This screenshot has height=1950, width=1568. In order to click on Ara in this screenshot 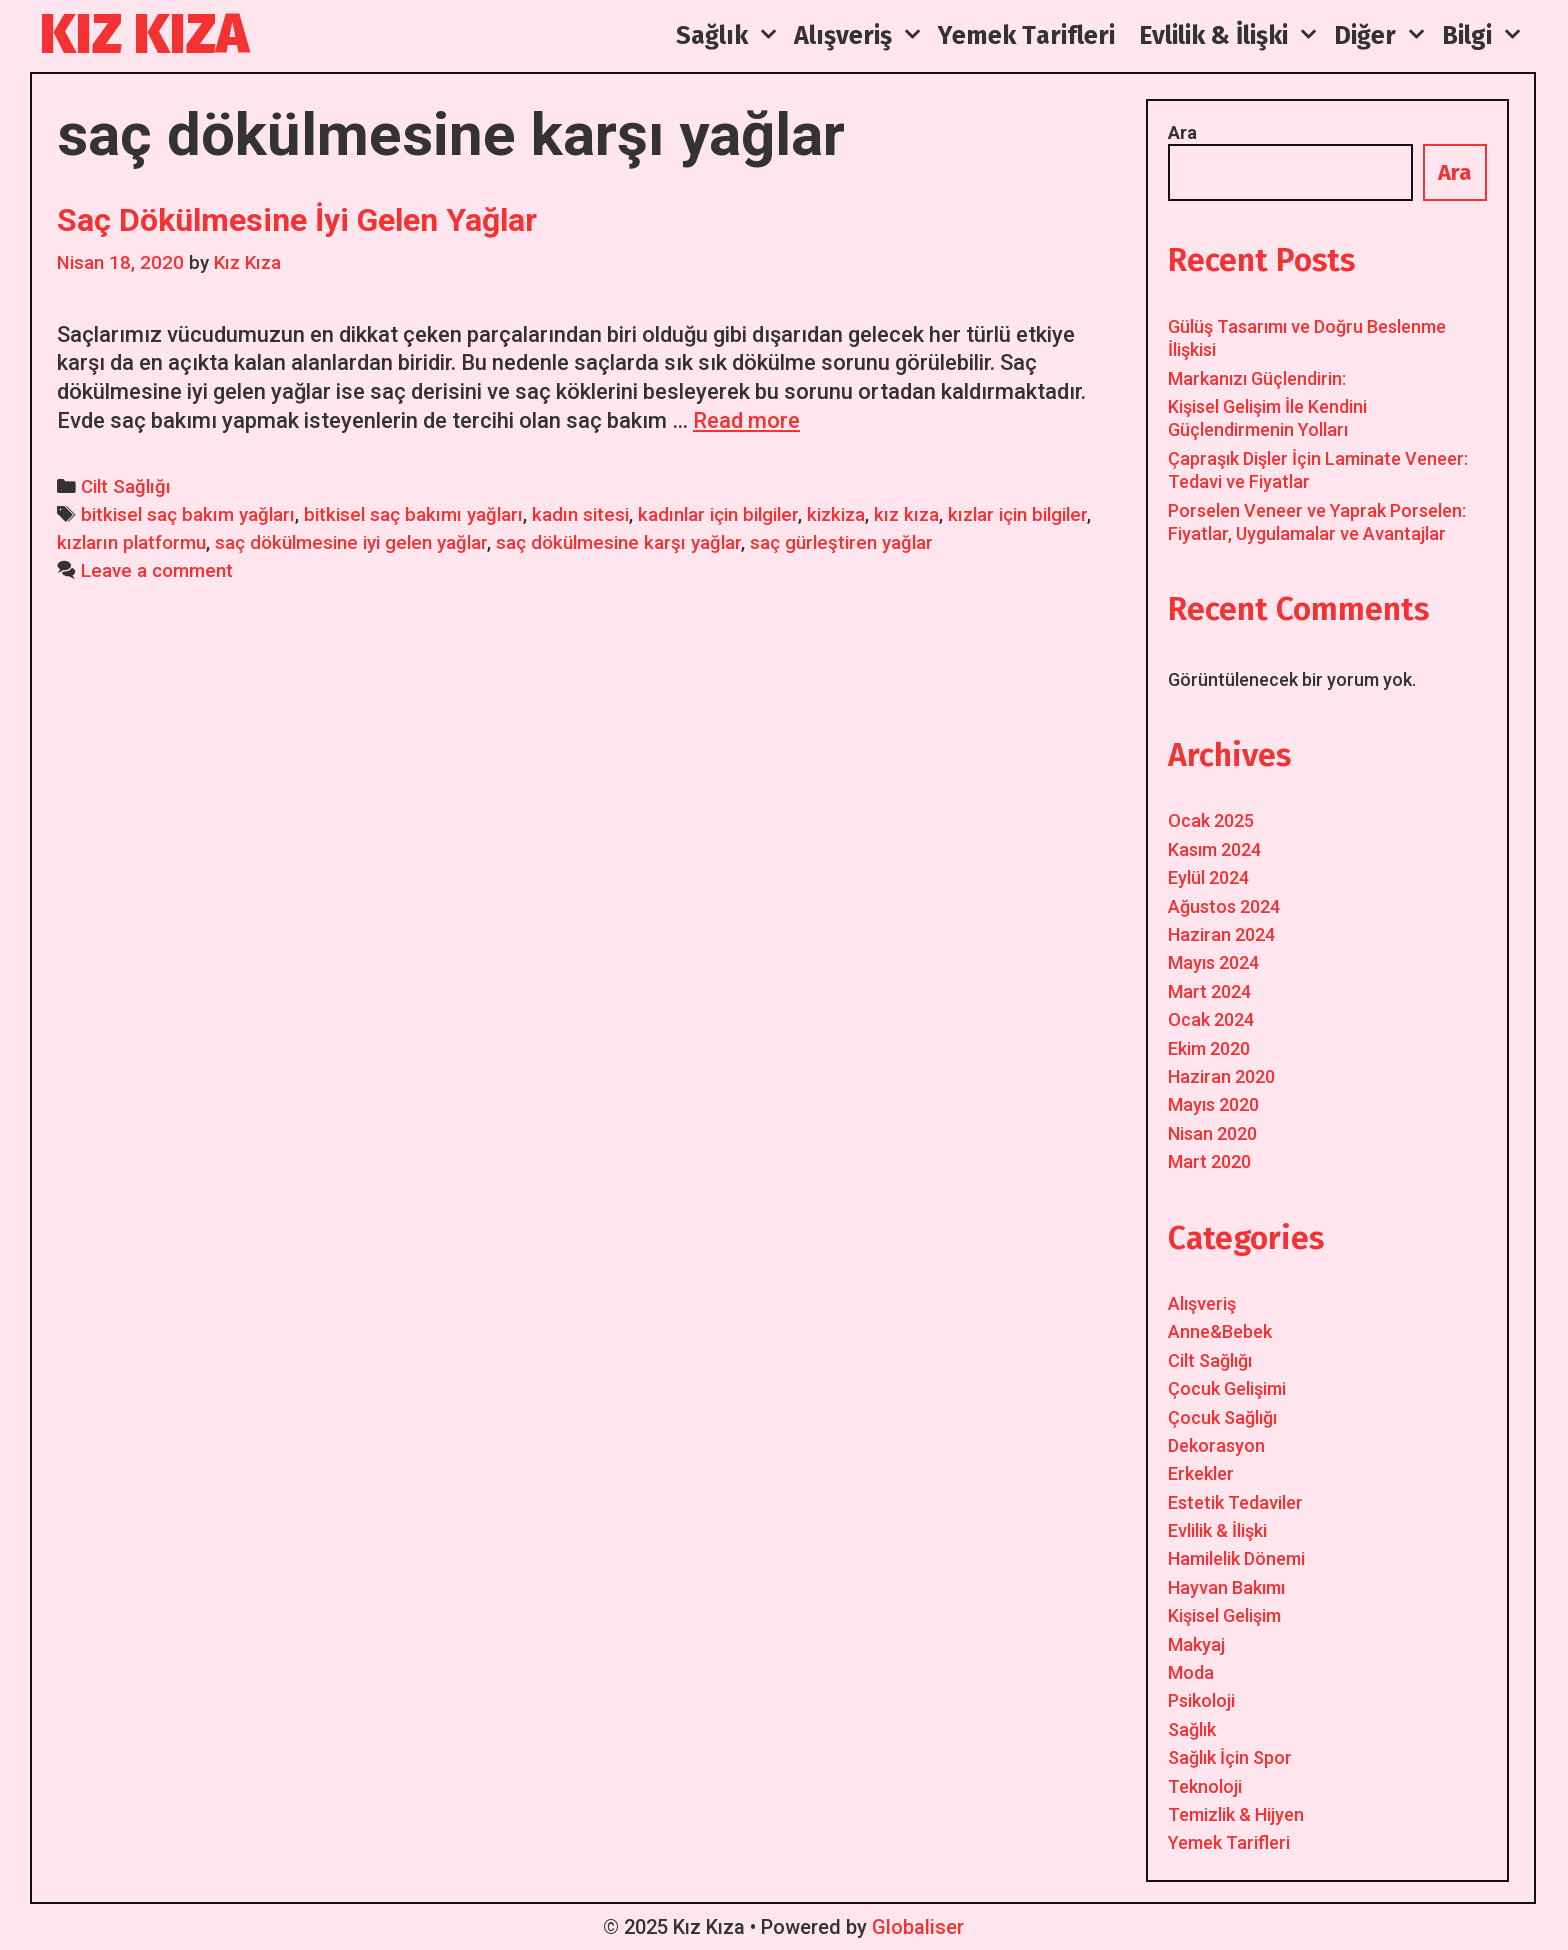, I will do `click(1182, 132)`.